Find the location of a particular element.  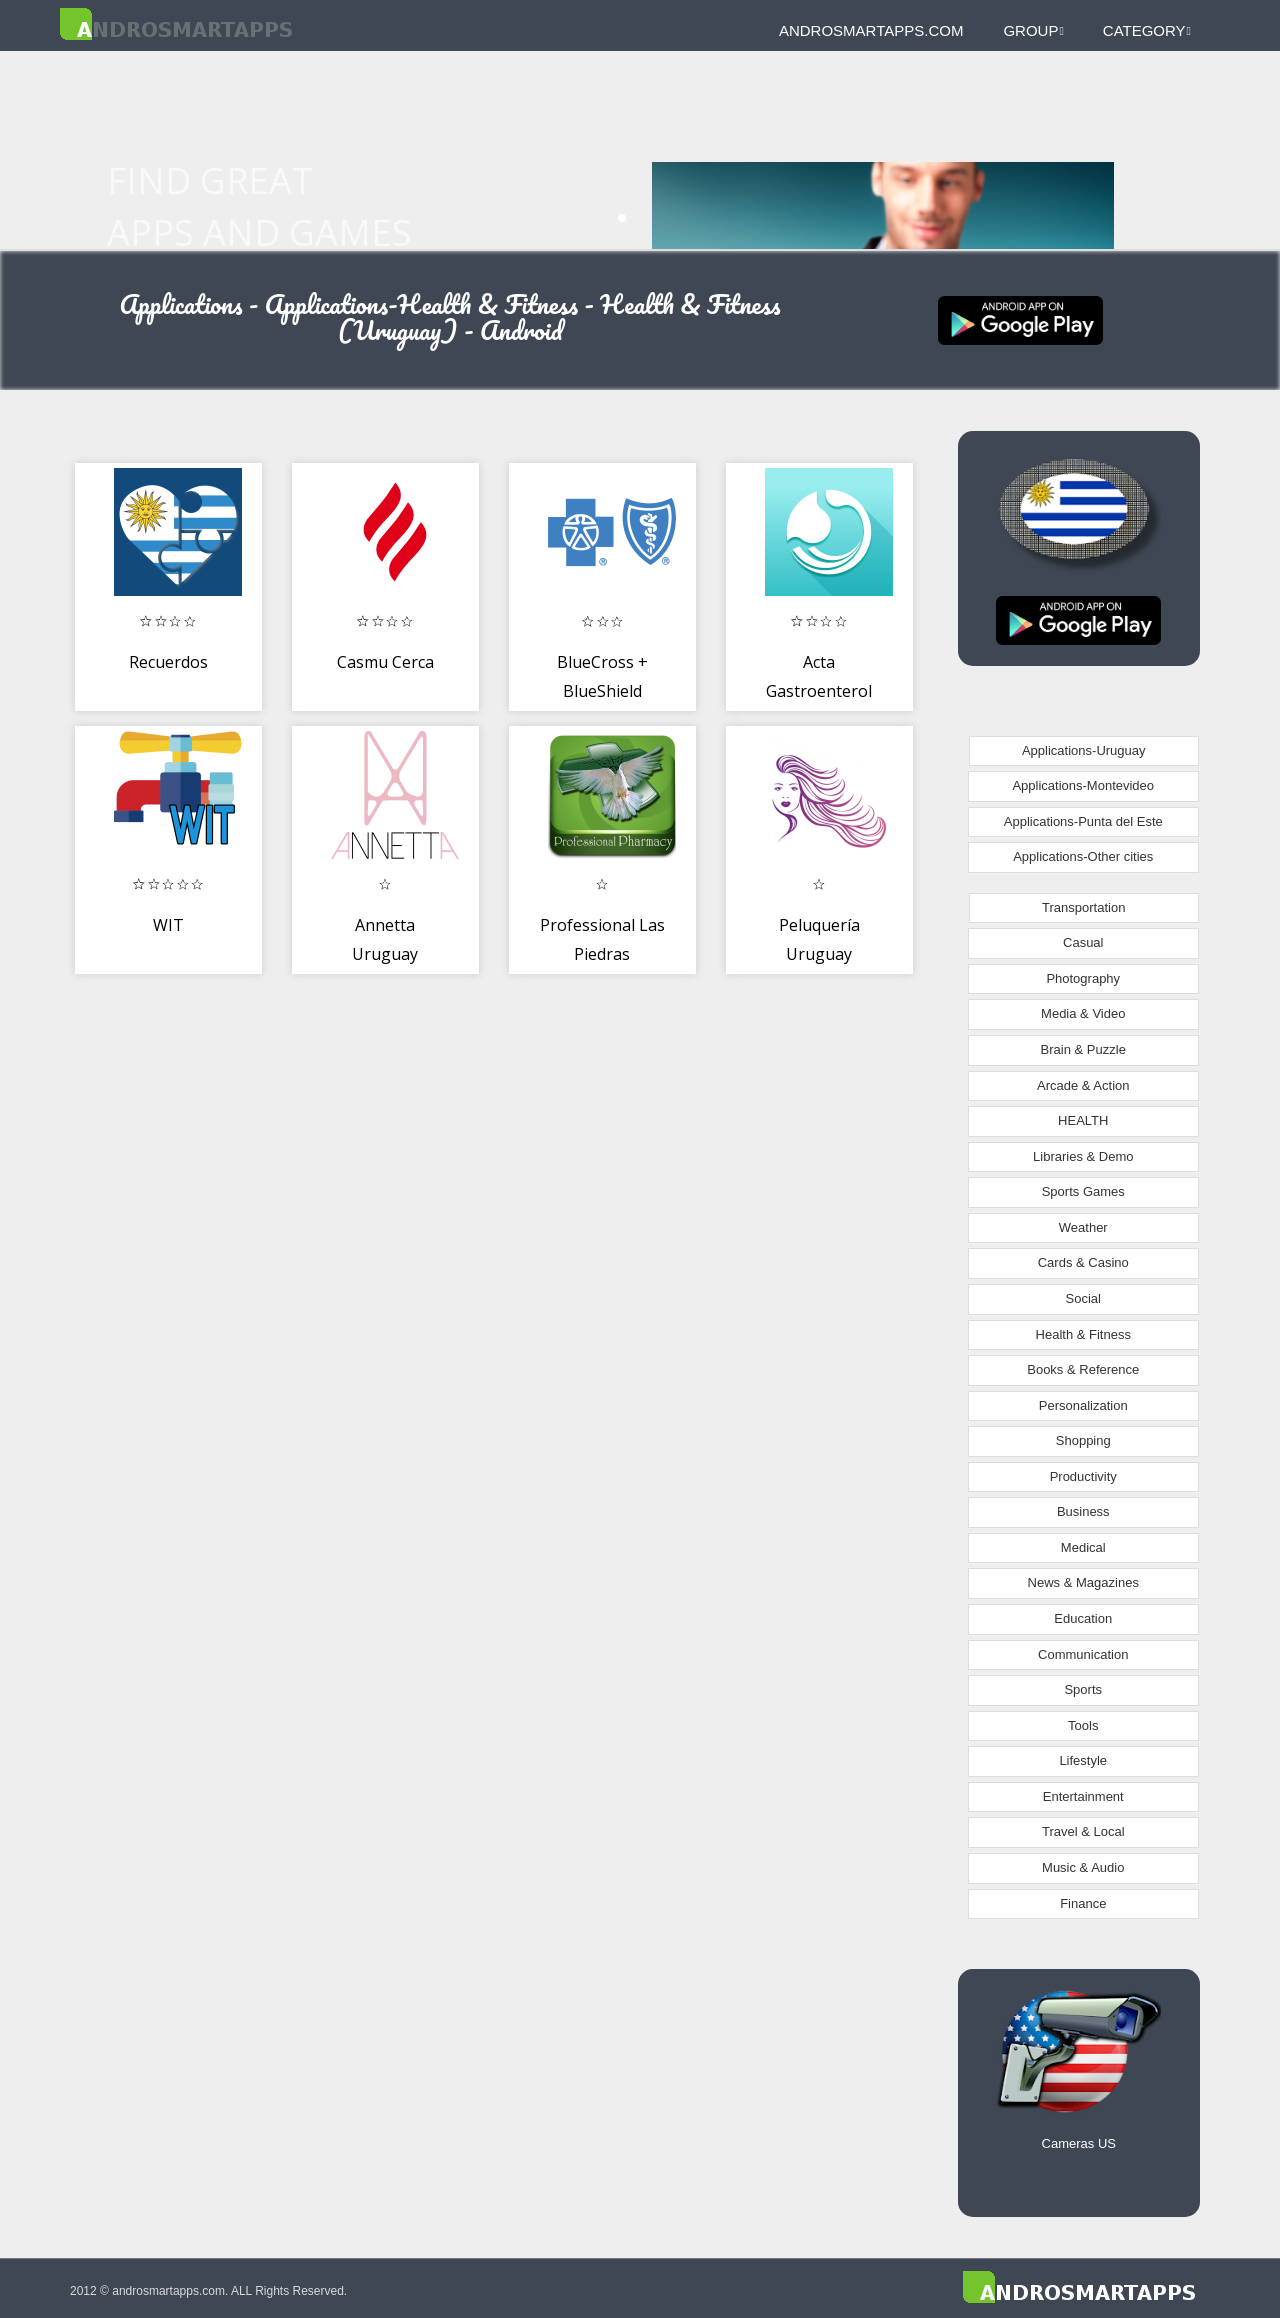

Entertainment is located at coordinates (1083, 1796).